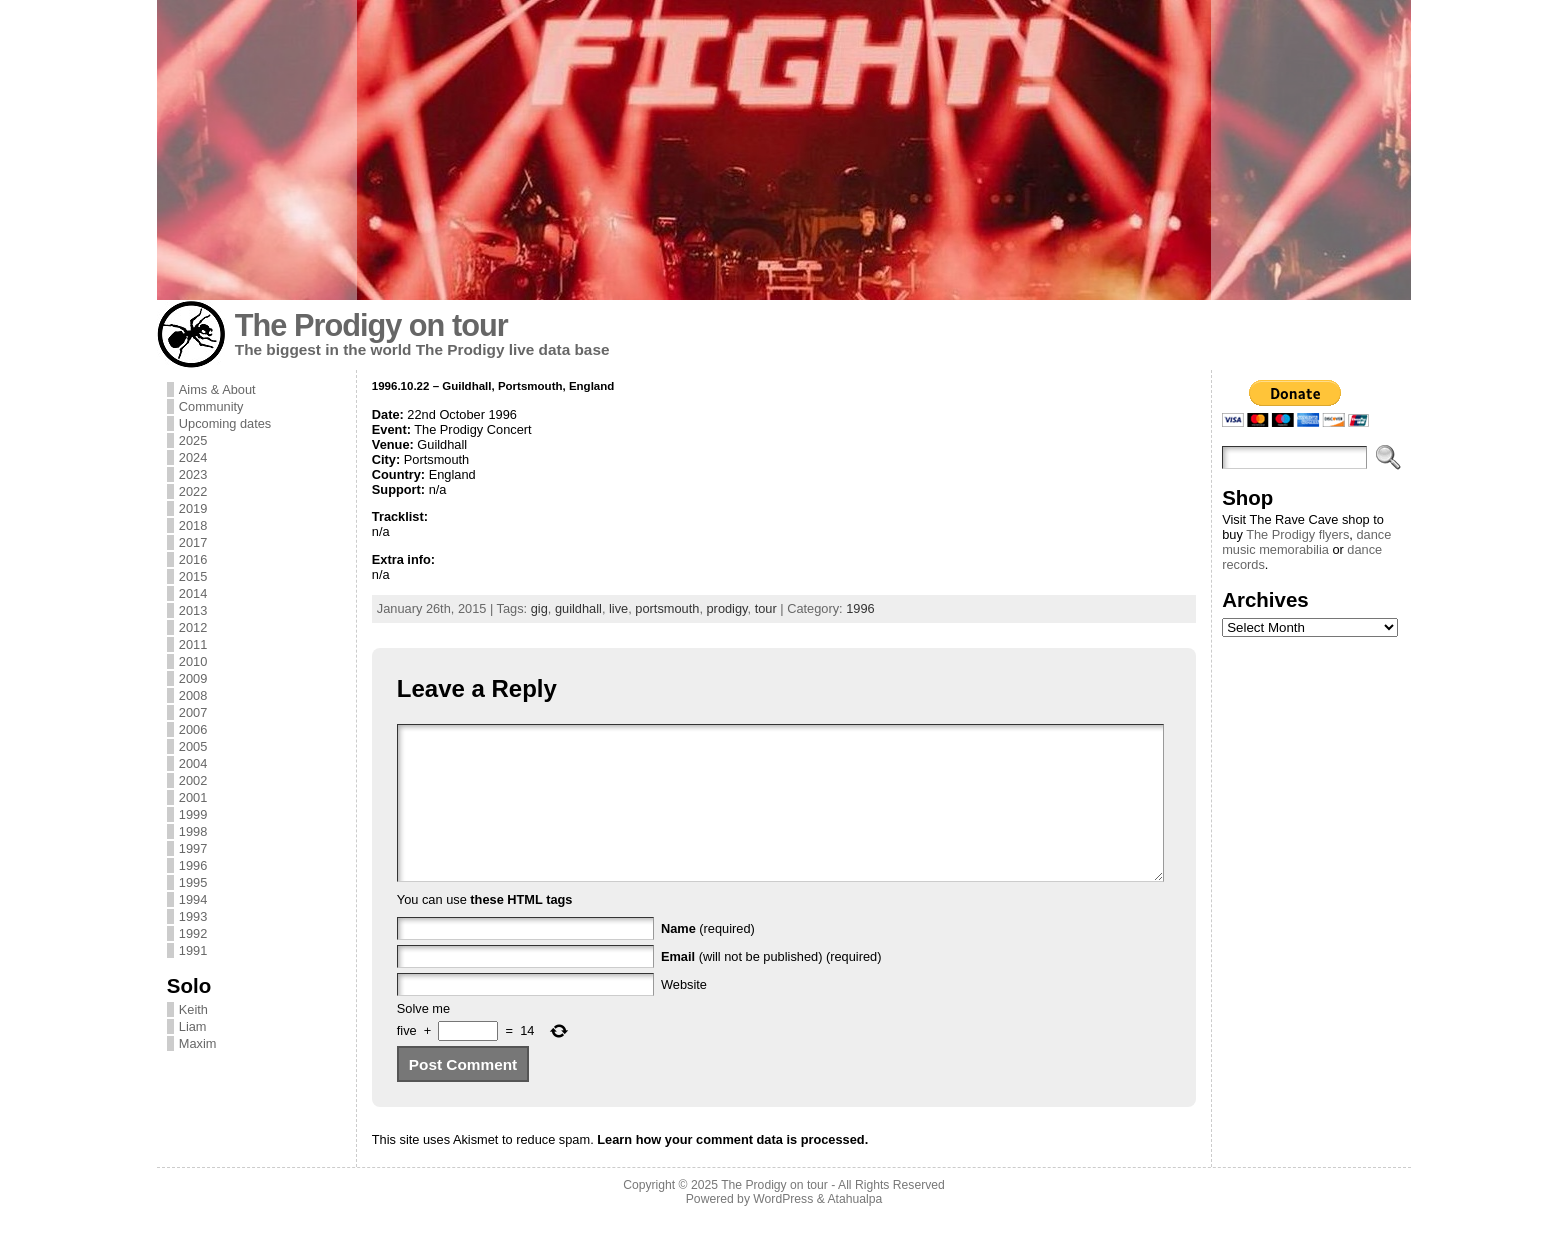 Image resolution: width=1568 pixels, height=1246 pixels. What do you see at coordinates (193, 661) in the screenshot?
I see `2010` at bounding box center [193, 661].